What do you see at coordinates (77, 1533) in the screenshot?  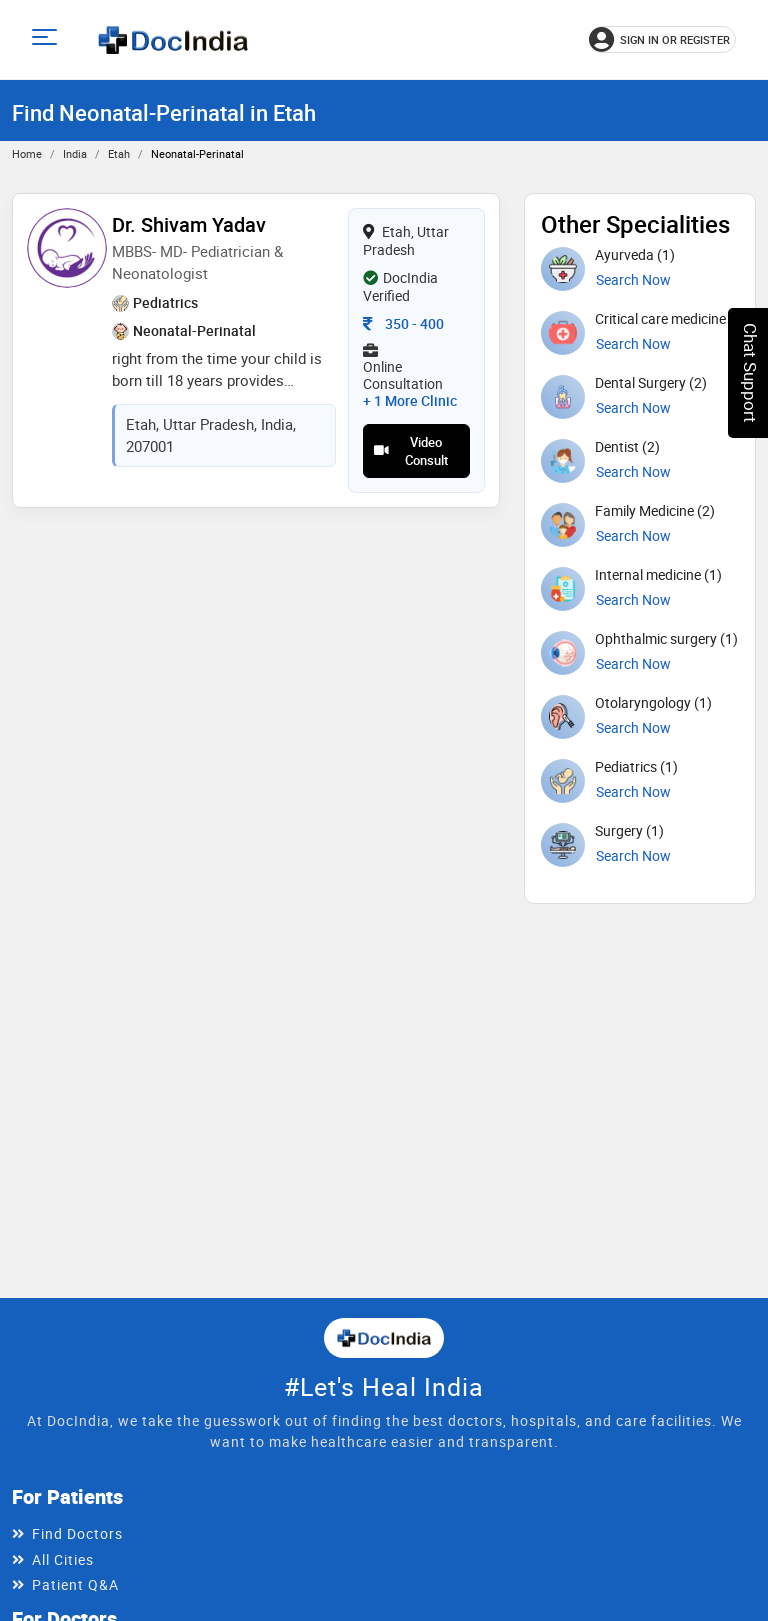 I see `Find Doctors` at bounding box center [77, 1533].